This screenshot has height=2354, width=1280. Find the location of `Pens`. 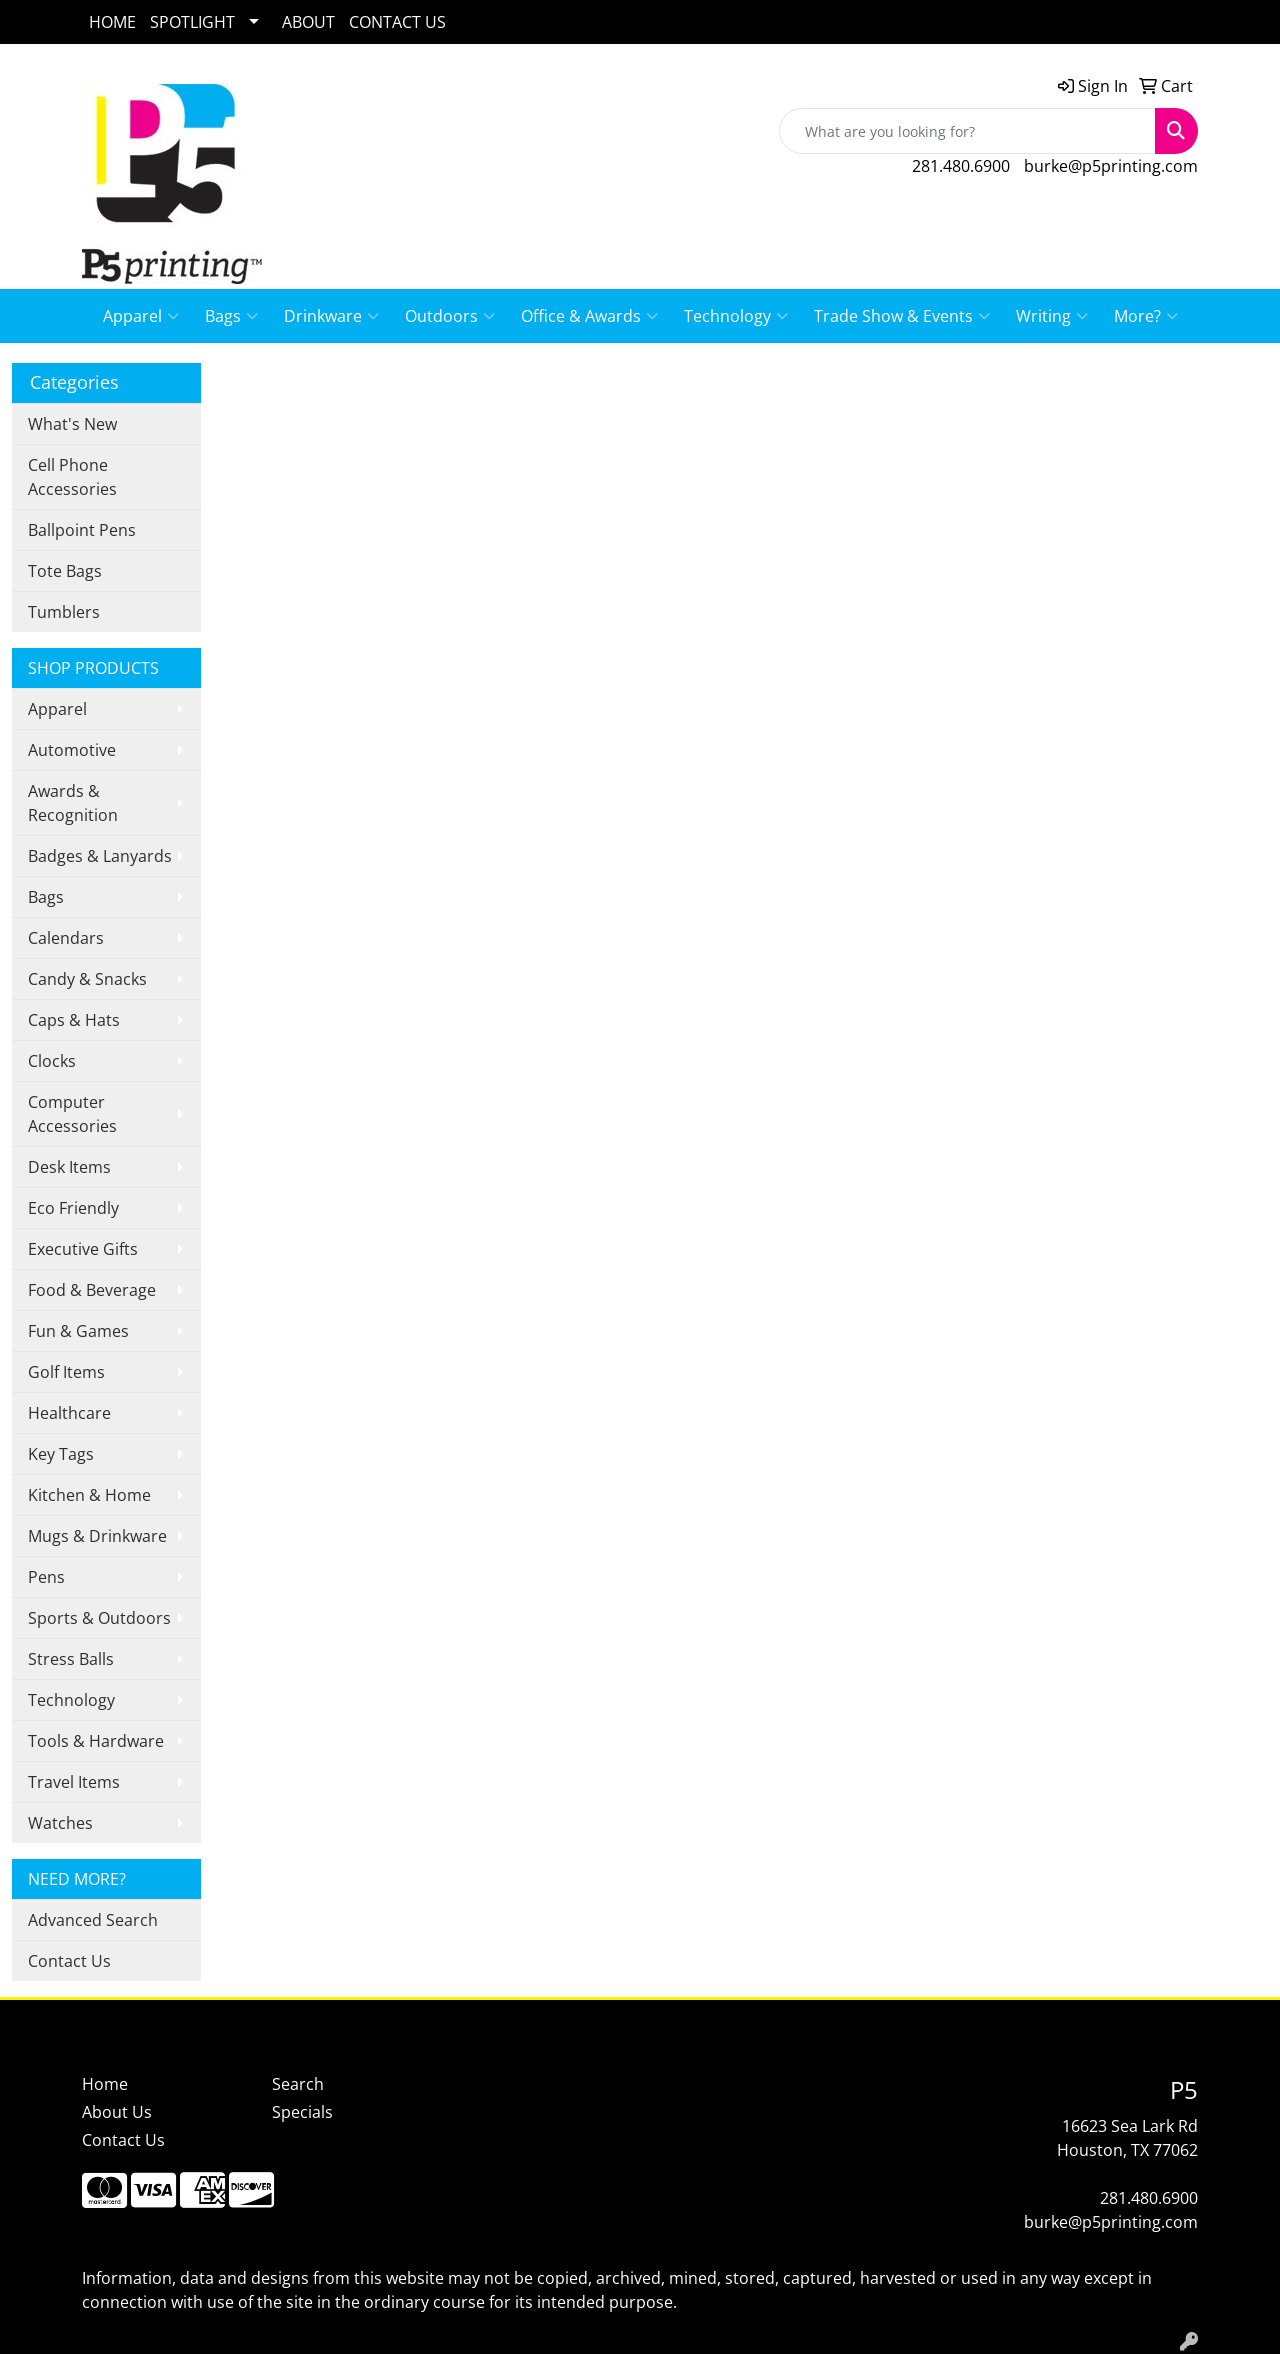

Pens is located at coordinates (46, 1577).